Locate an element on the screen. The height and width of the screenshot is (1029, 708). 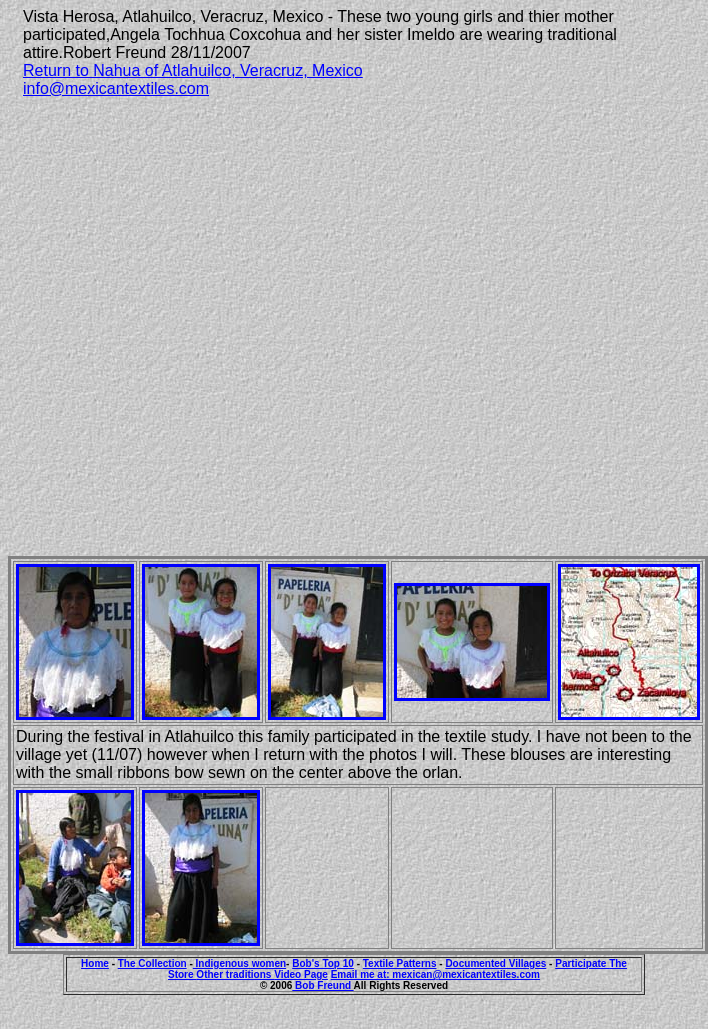
Indigenous women is located at coordinates (239, 963).